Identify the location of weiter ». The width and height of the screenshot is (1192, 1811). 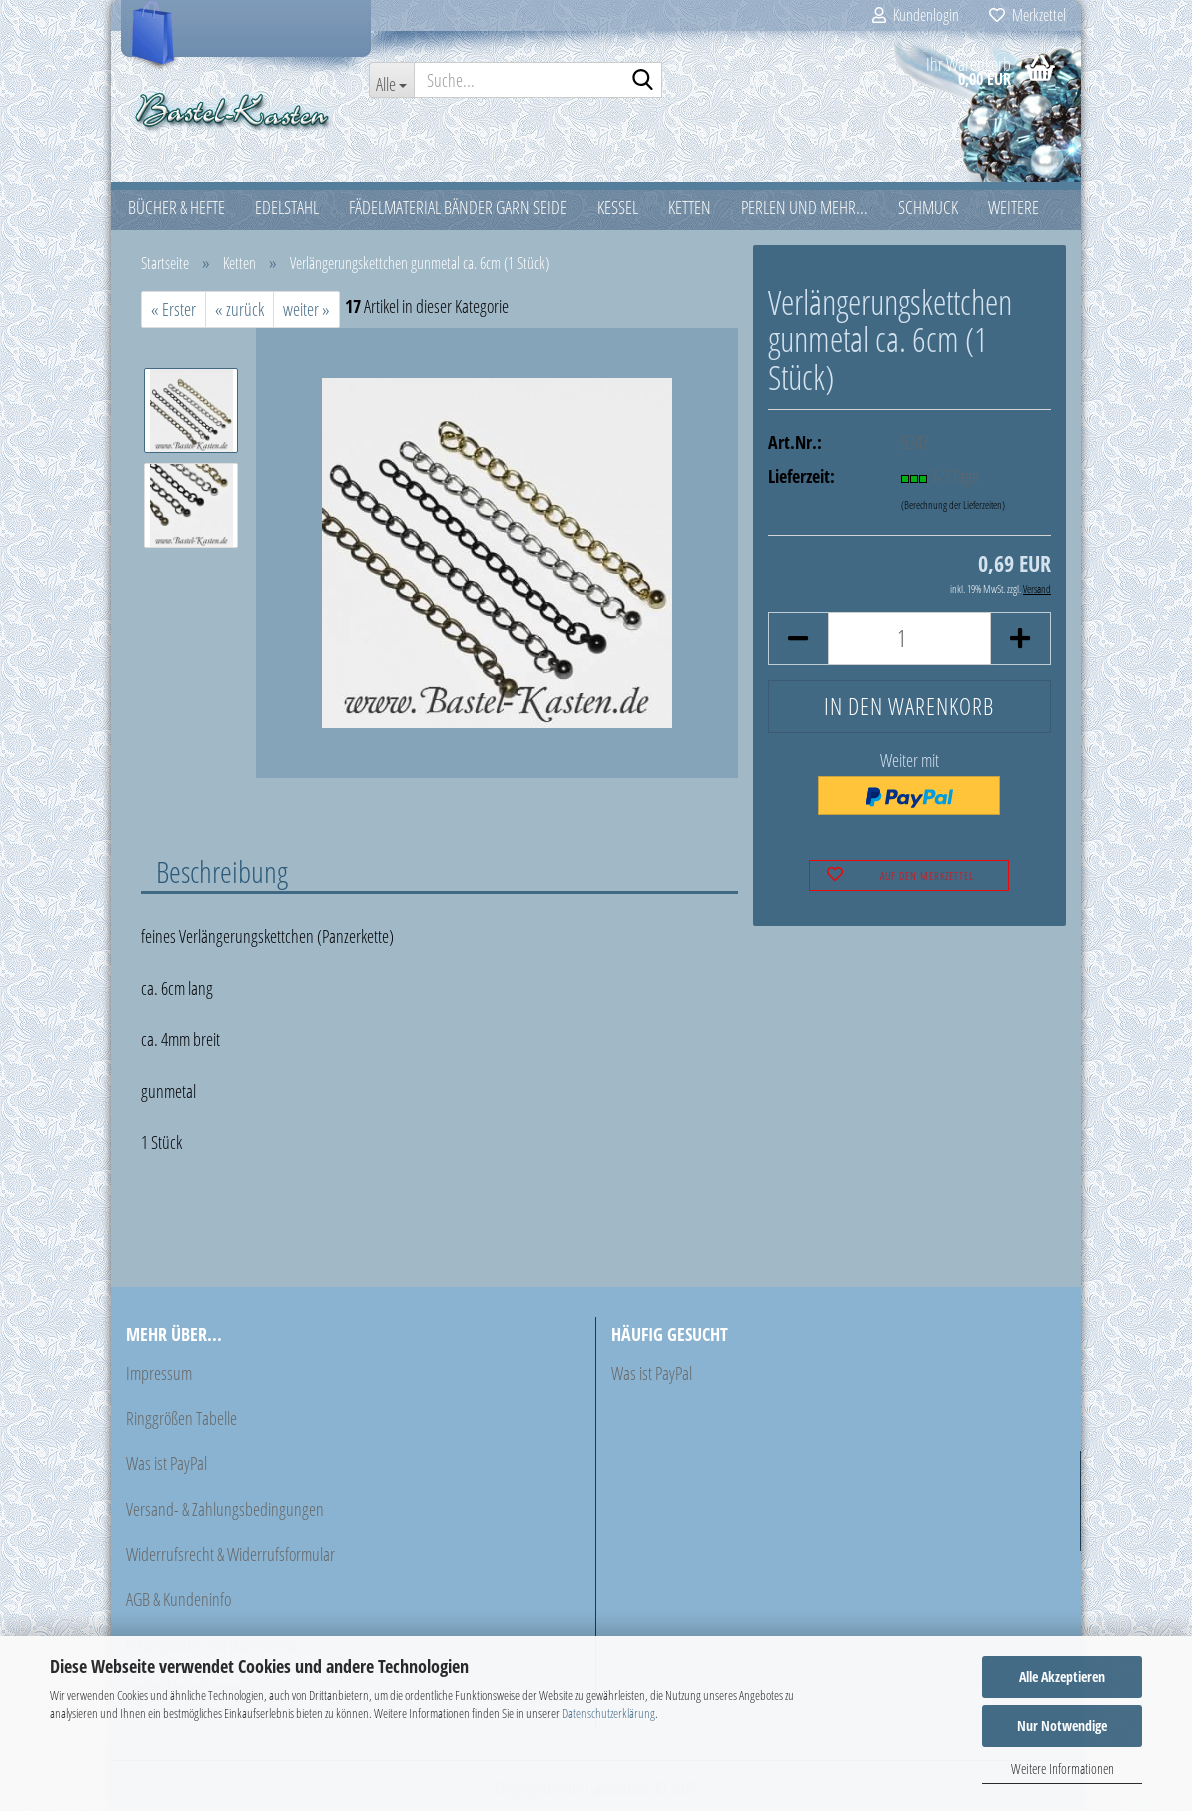
(306, 309).